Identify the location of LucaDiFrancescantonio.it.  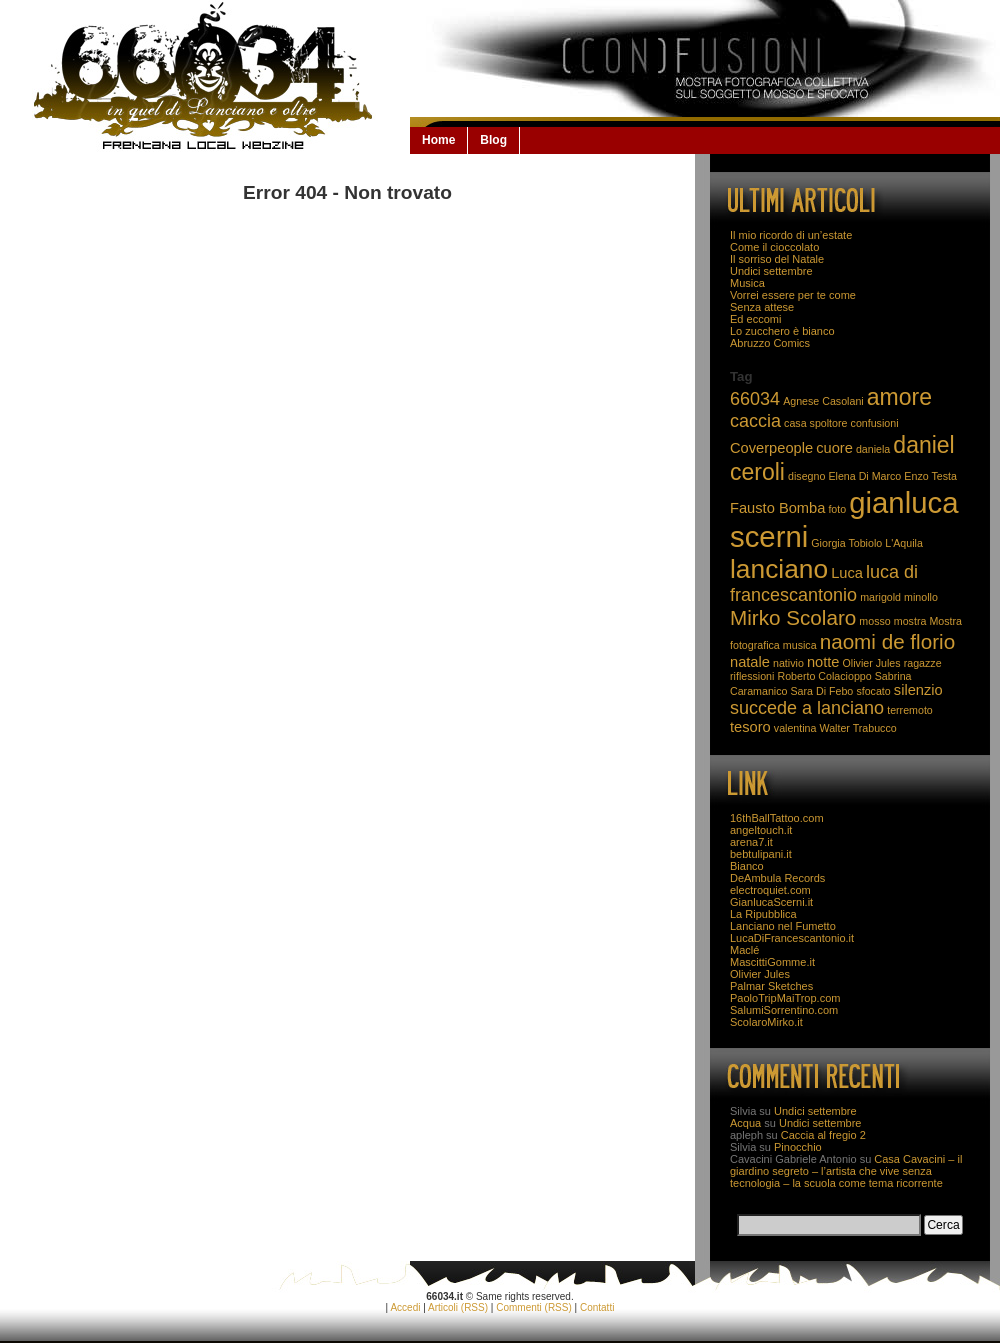
(792, 938).